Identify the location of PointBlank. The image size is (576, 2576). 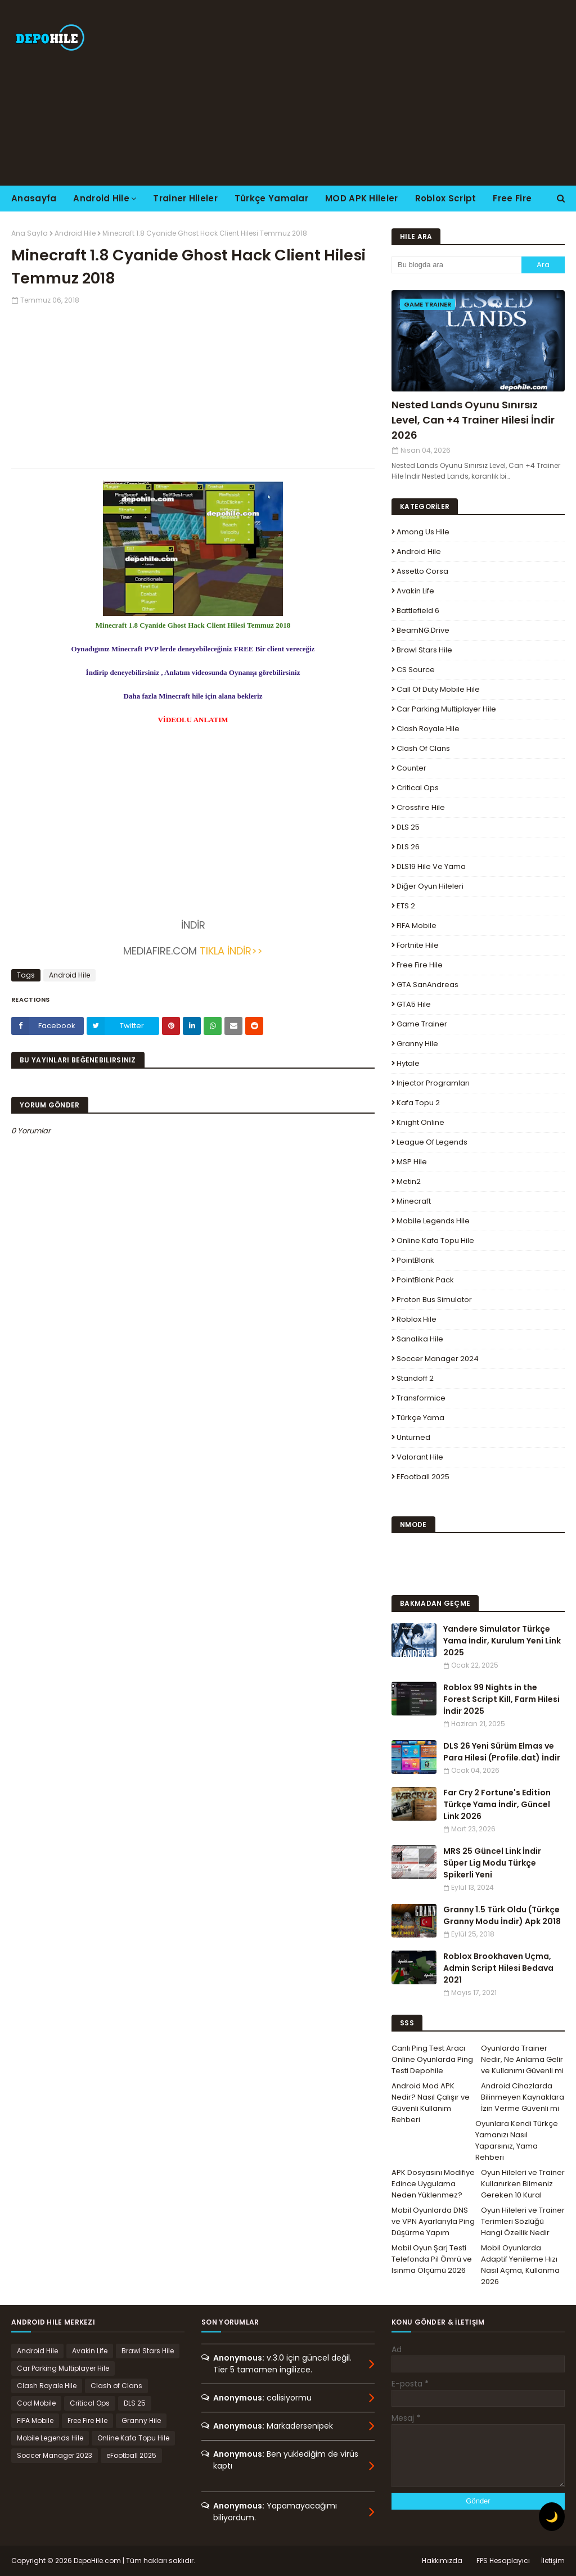
(415, 1260).